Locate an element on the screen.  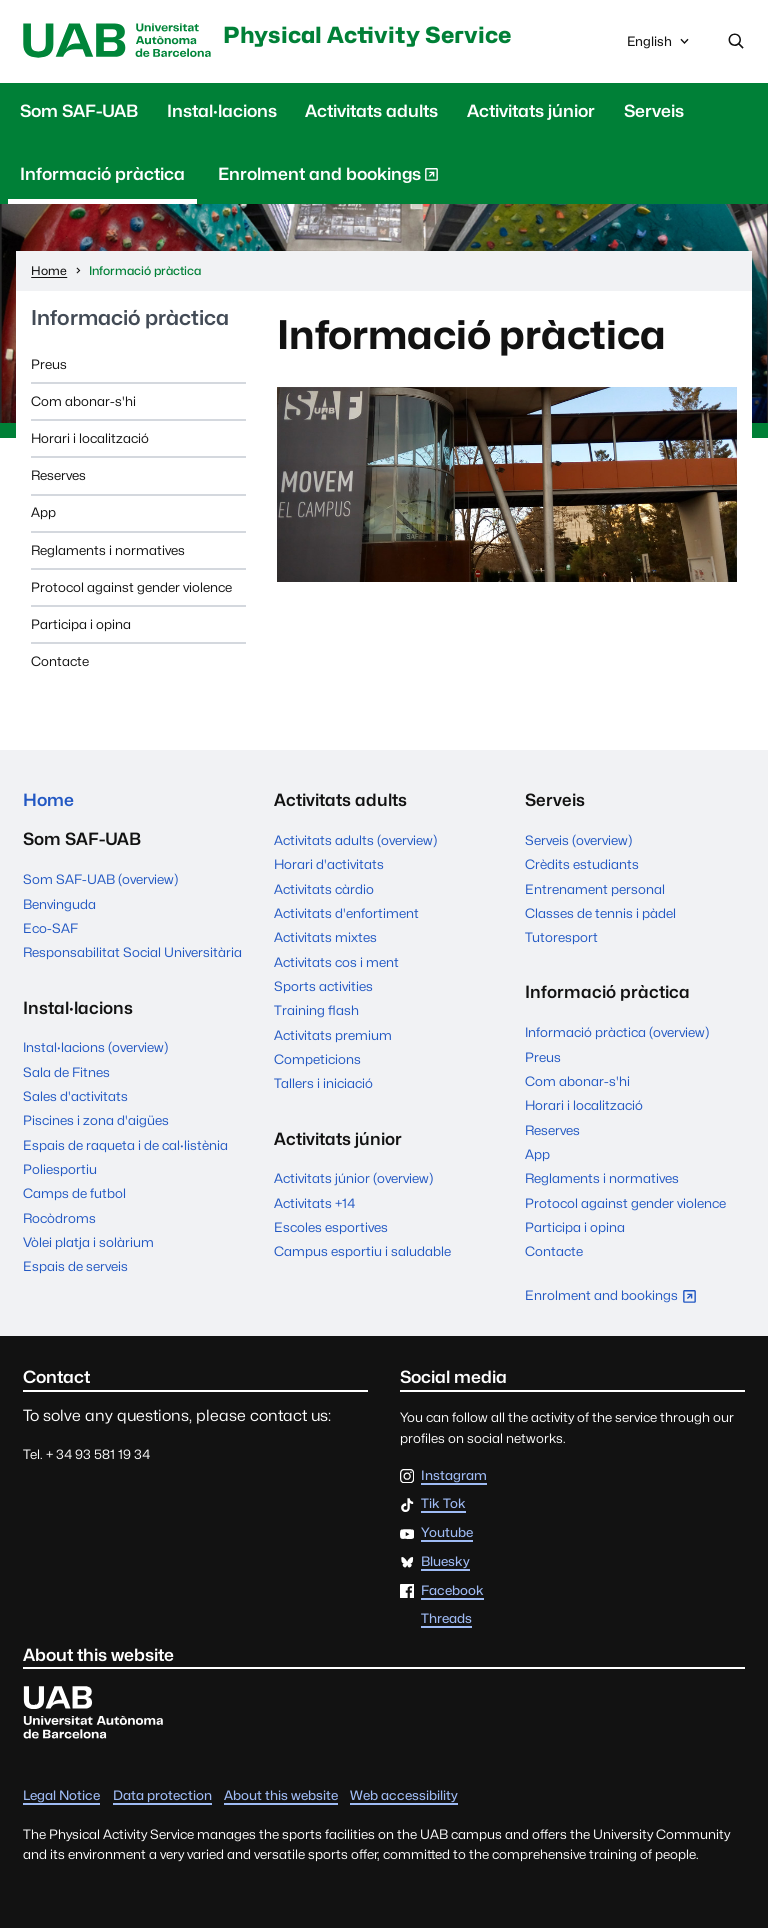
Reserves is located at coordinates (58, 475).